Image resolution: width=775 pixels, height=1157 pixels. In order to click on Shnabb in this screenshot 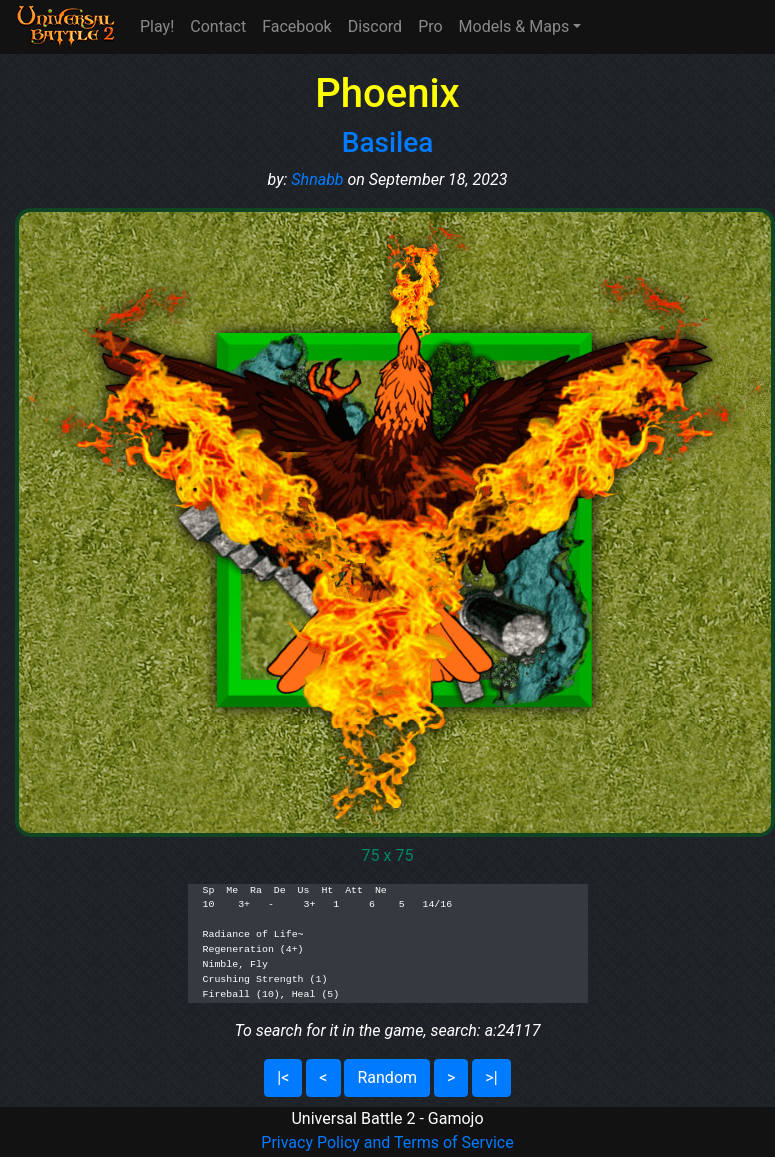, I will do `click(317, 179)`.